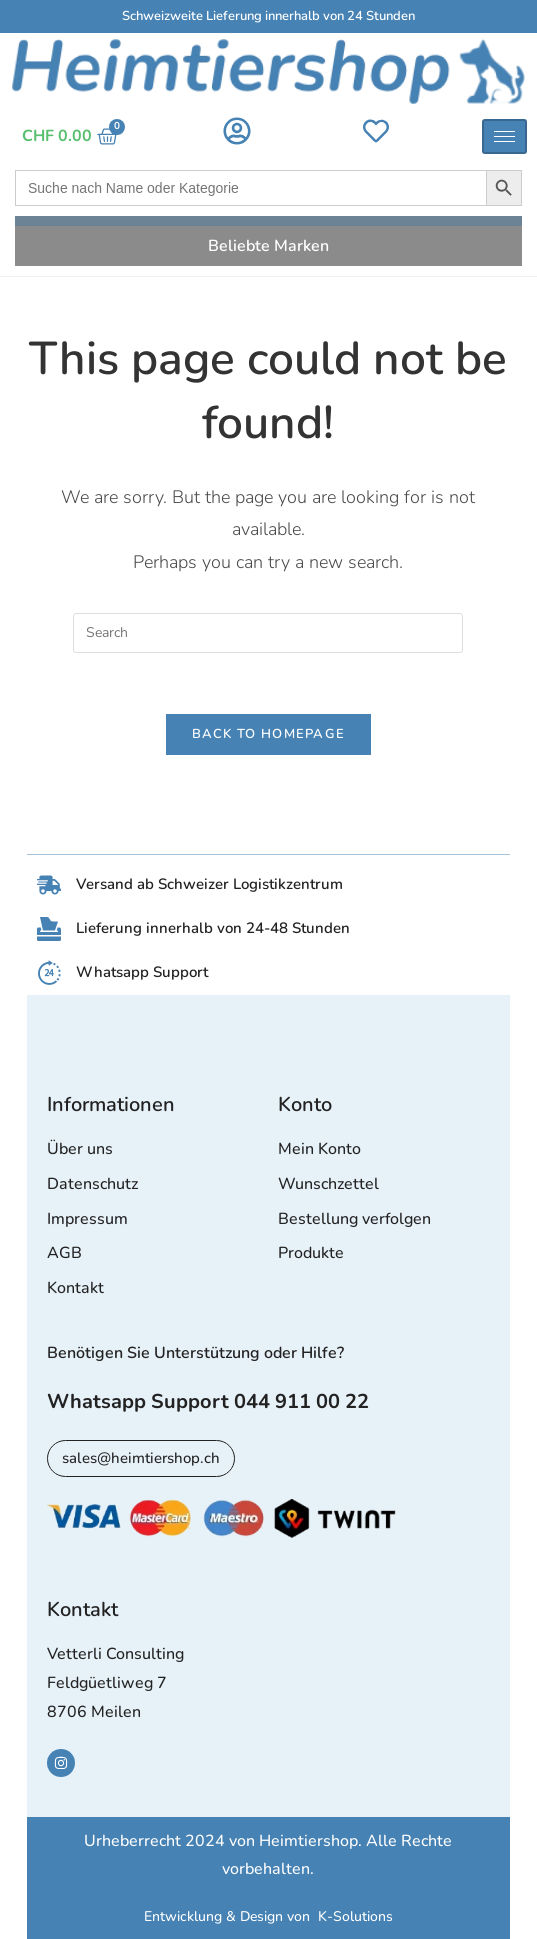  What do you see at coordinates (268, 246) in the screenshot?
I see `Beliebte Marken` at bounding box center [268, 246].